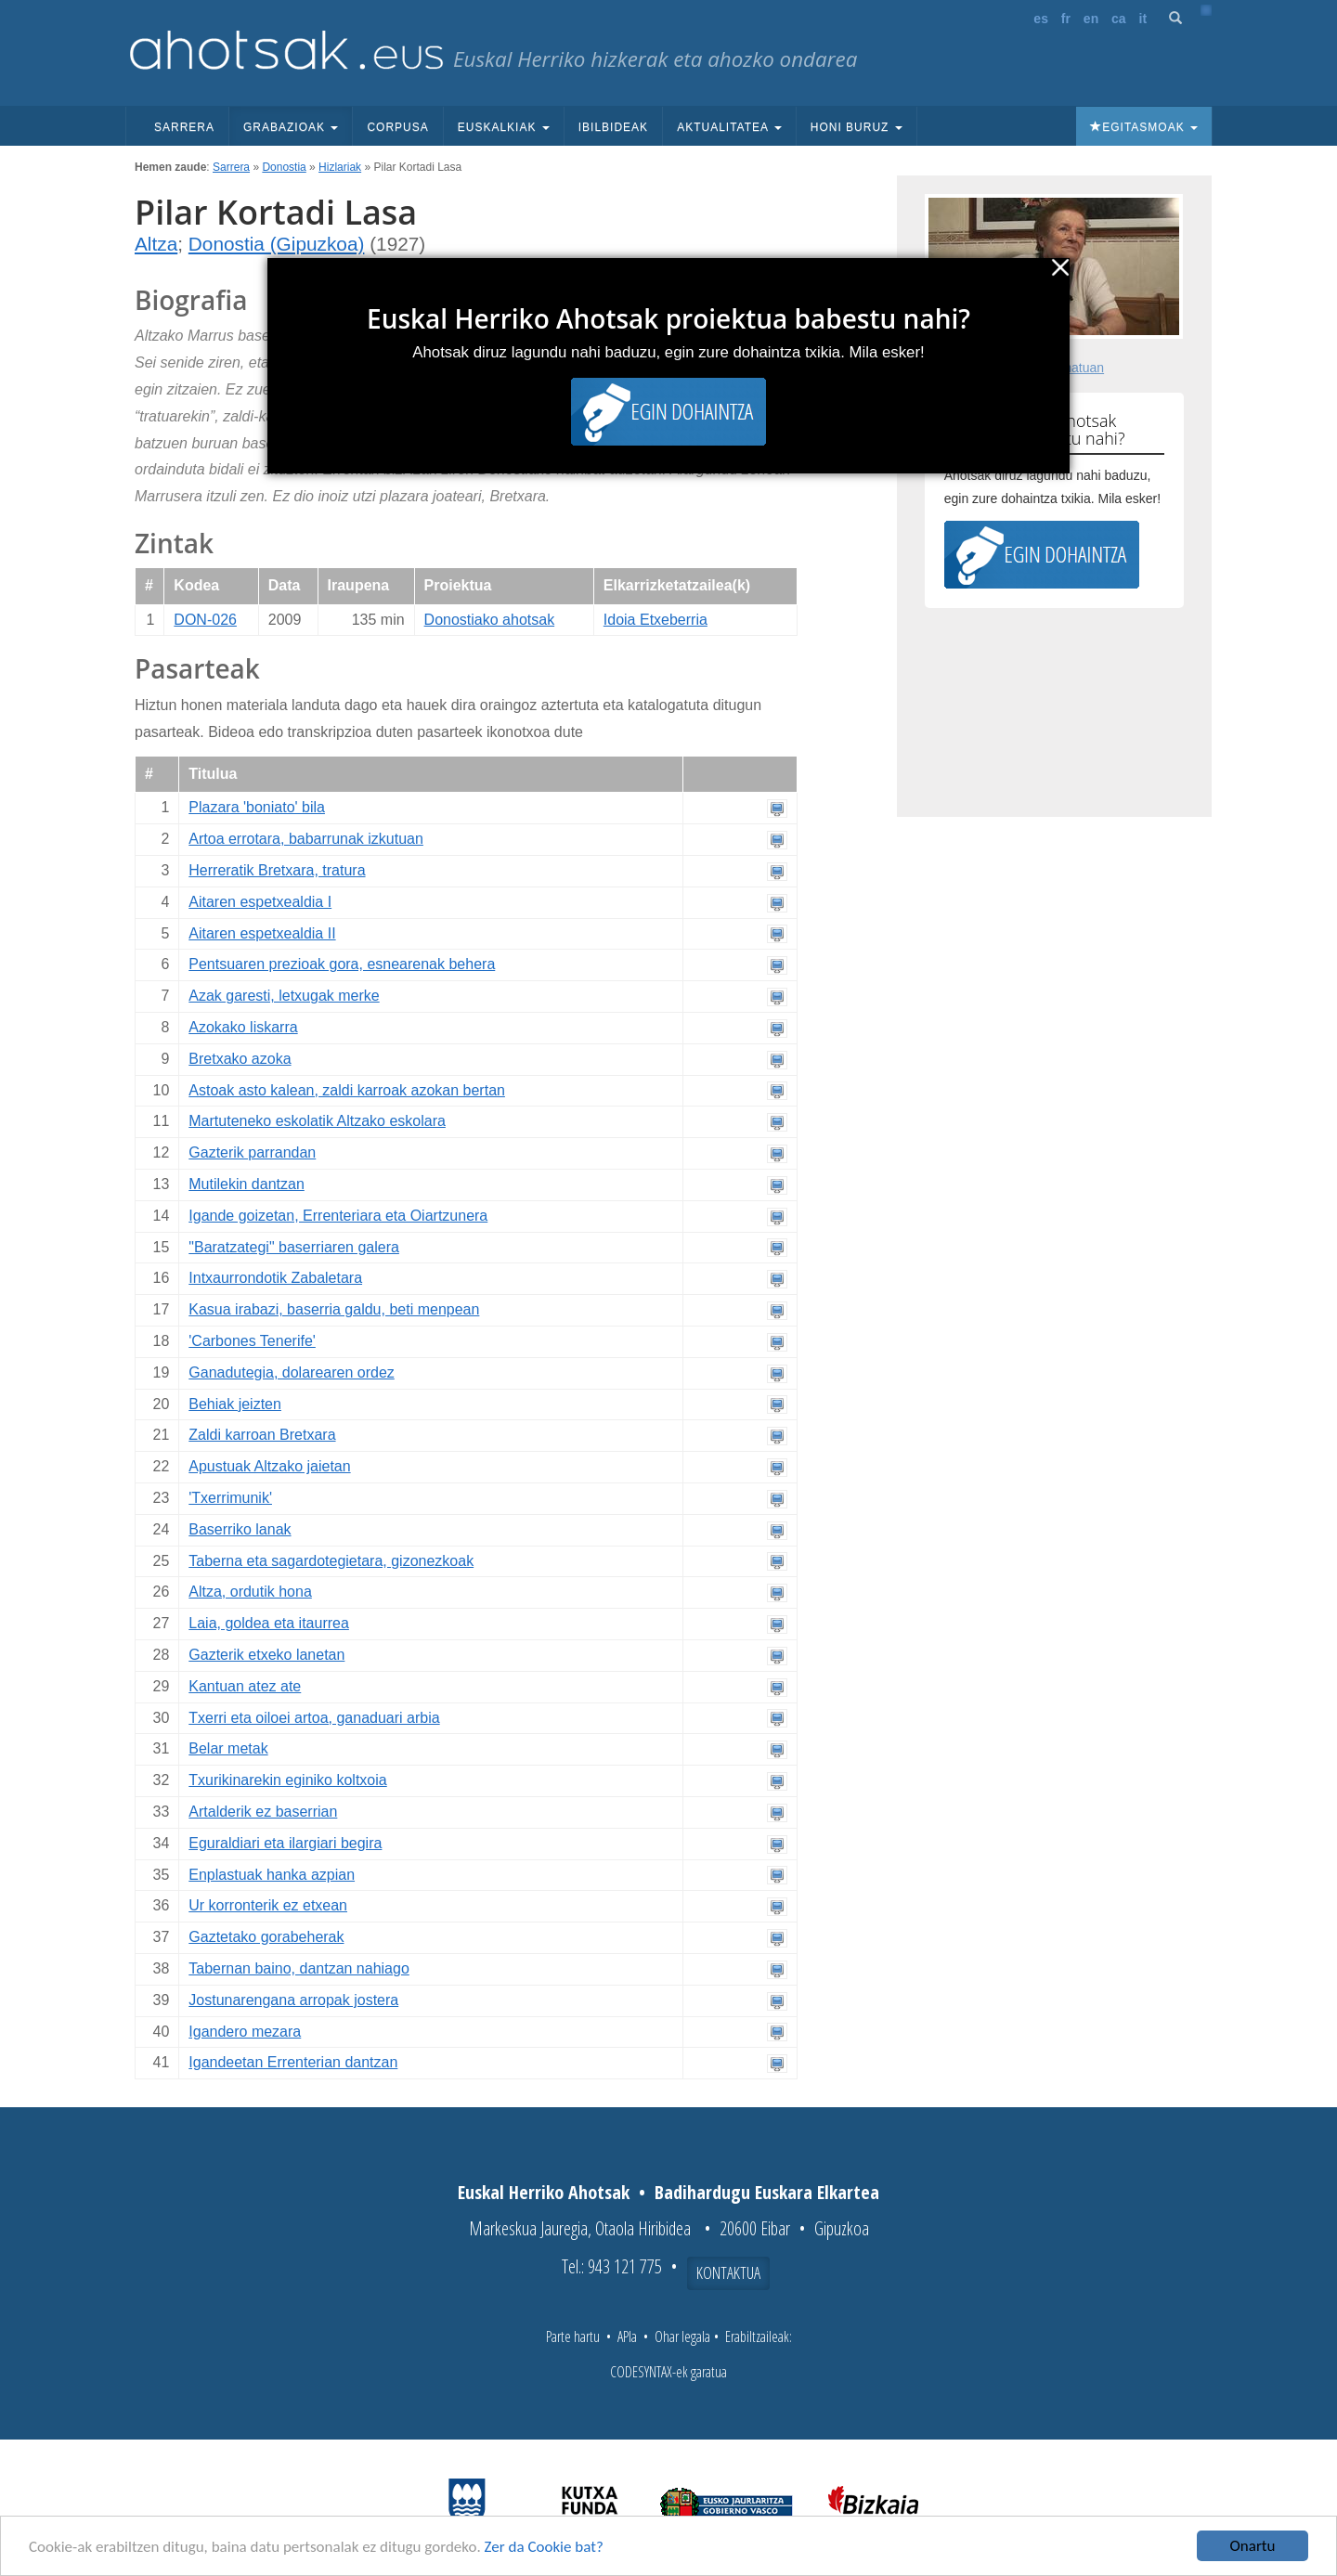  I want to click on Eguraldiari eta ilargiari begira, so click(285, 1843).